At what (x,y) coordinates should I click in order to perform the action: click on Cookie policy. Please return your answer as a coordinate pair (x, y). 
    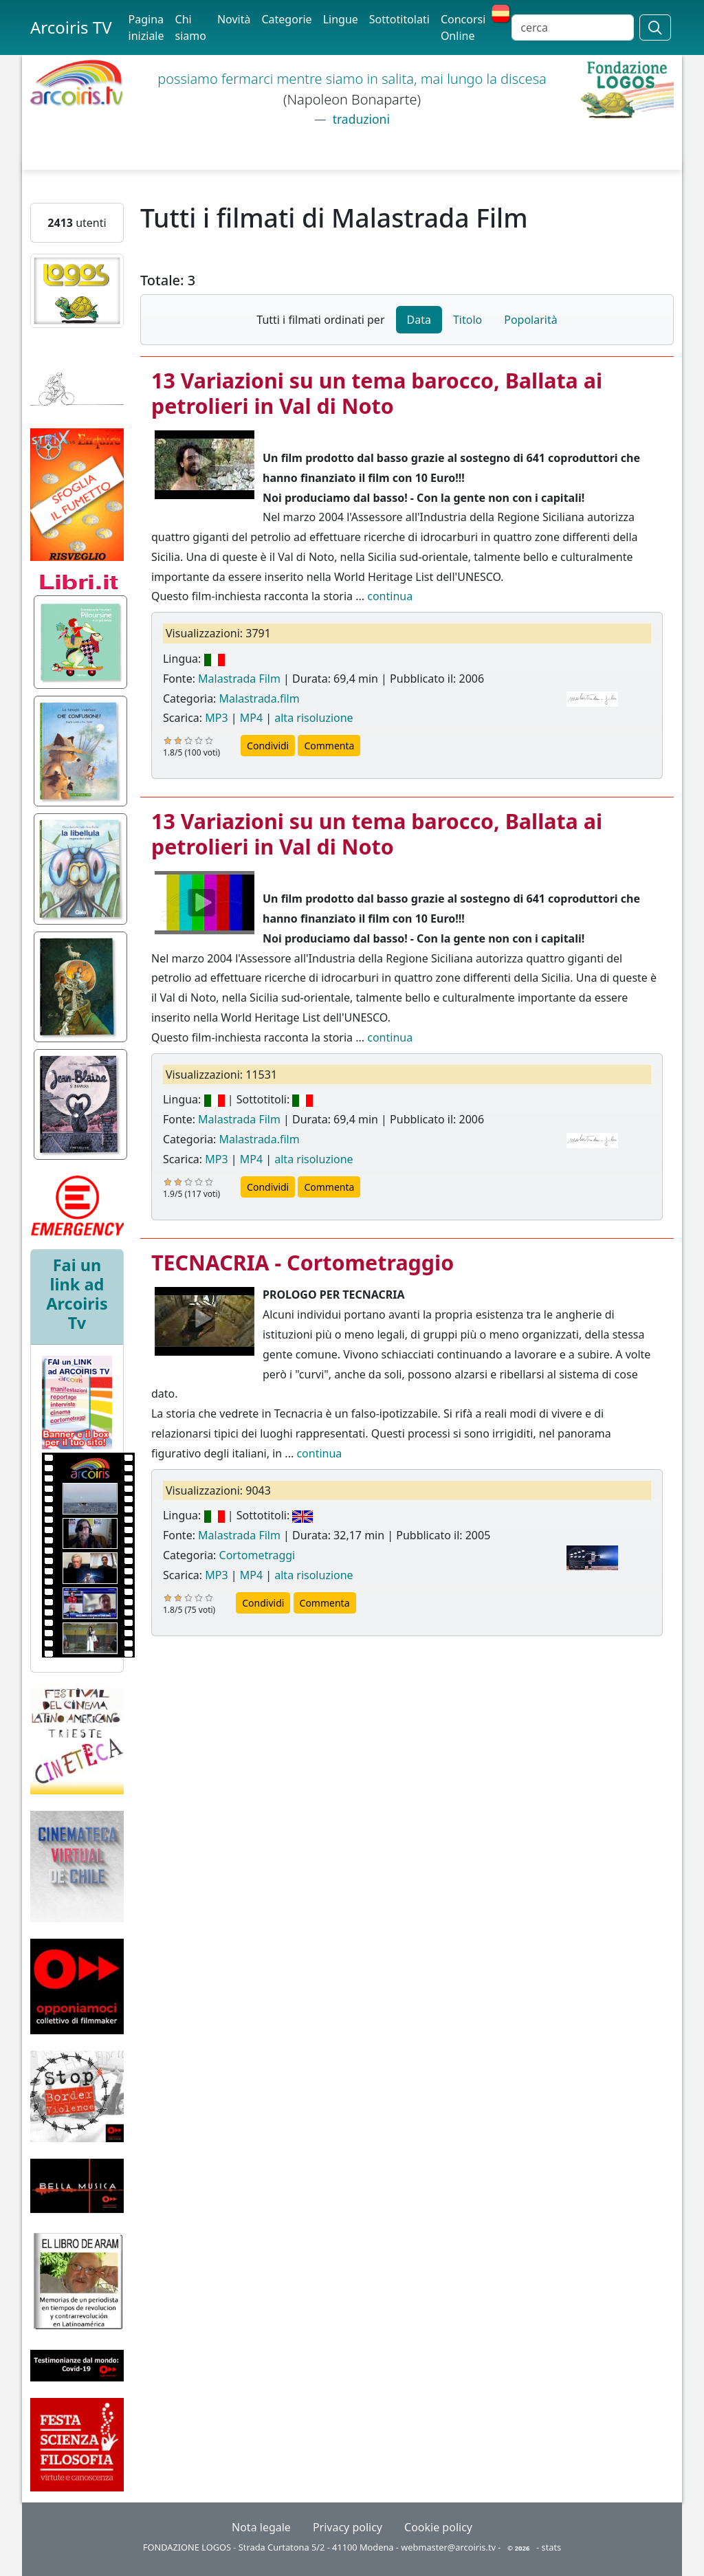
    Looking at the image, I should click on (438, 2527).